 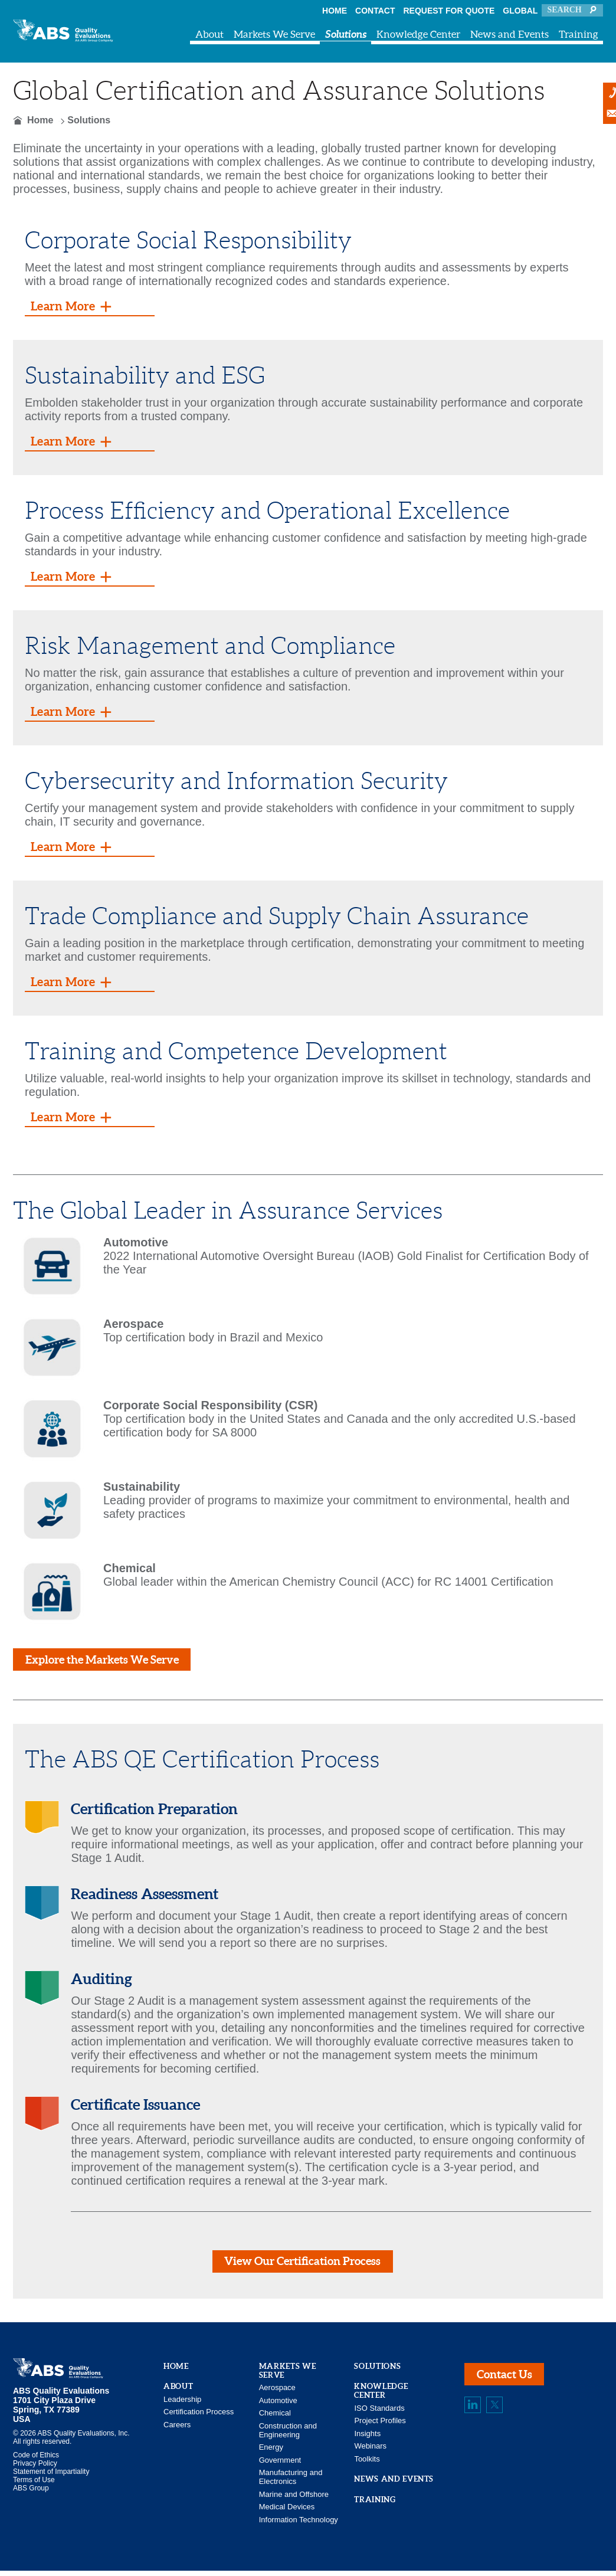 I want to click on Insights, so click(x=367, y=2438).